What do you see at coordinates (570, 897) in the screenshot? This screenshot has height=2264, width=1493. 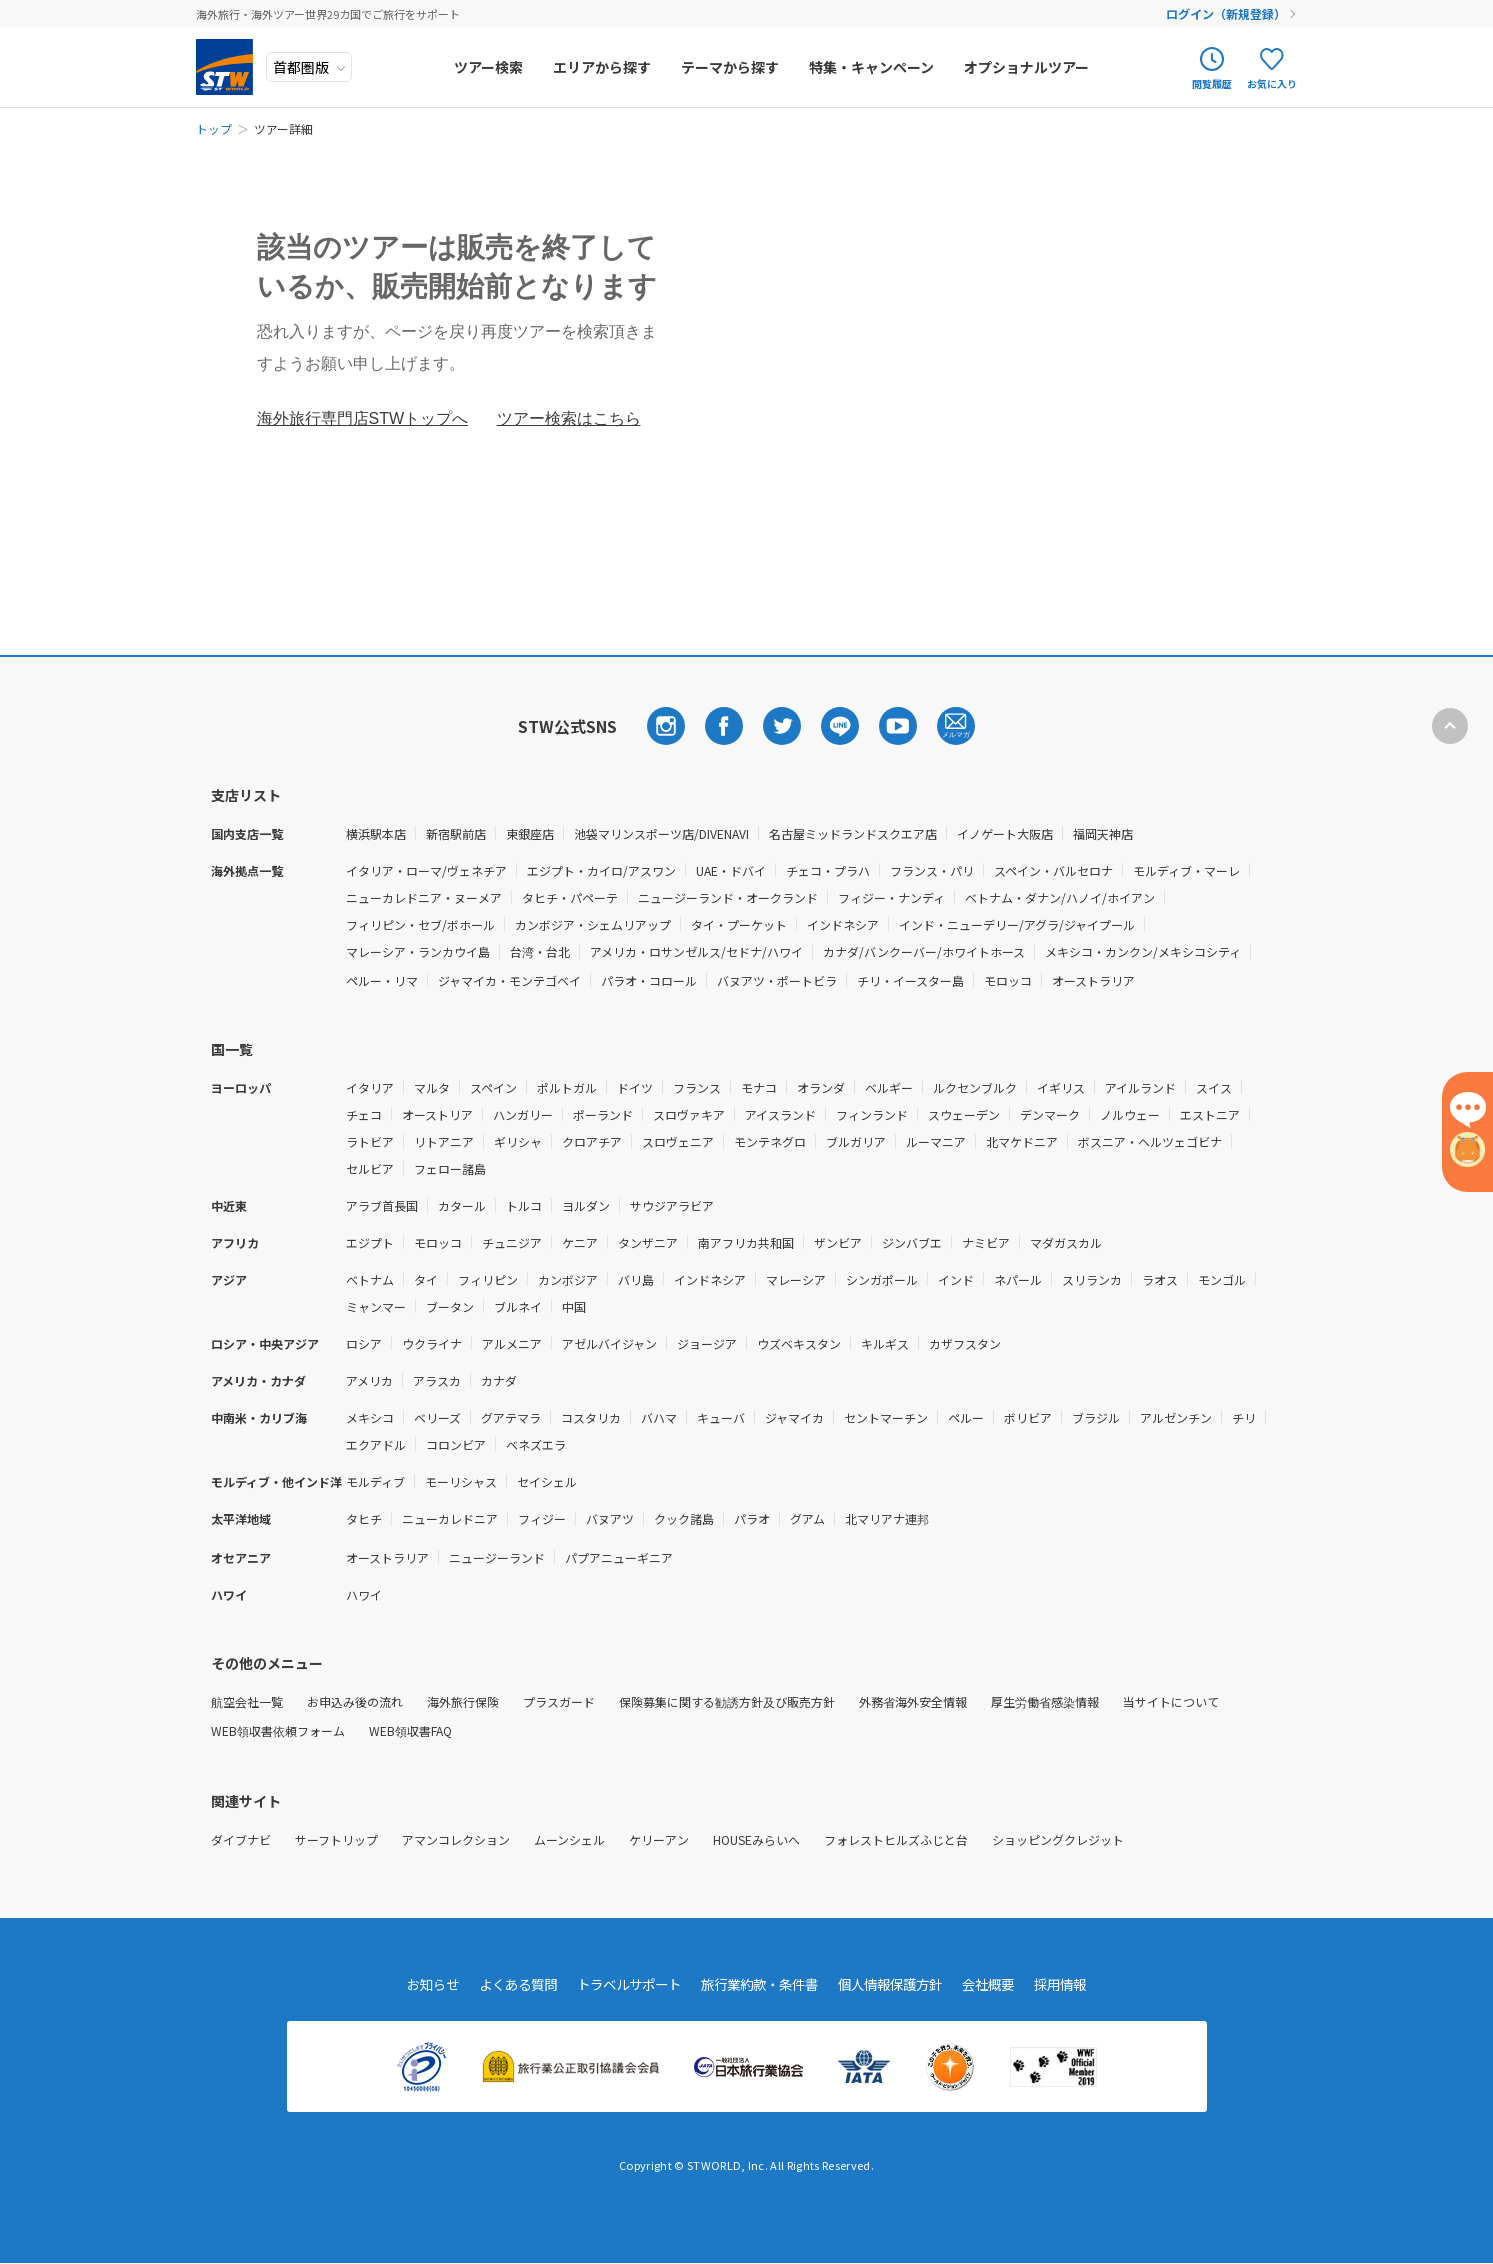 I see `タヒチ・パペーテ` at bounding box center [570, 897].